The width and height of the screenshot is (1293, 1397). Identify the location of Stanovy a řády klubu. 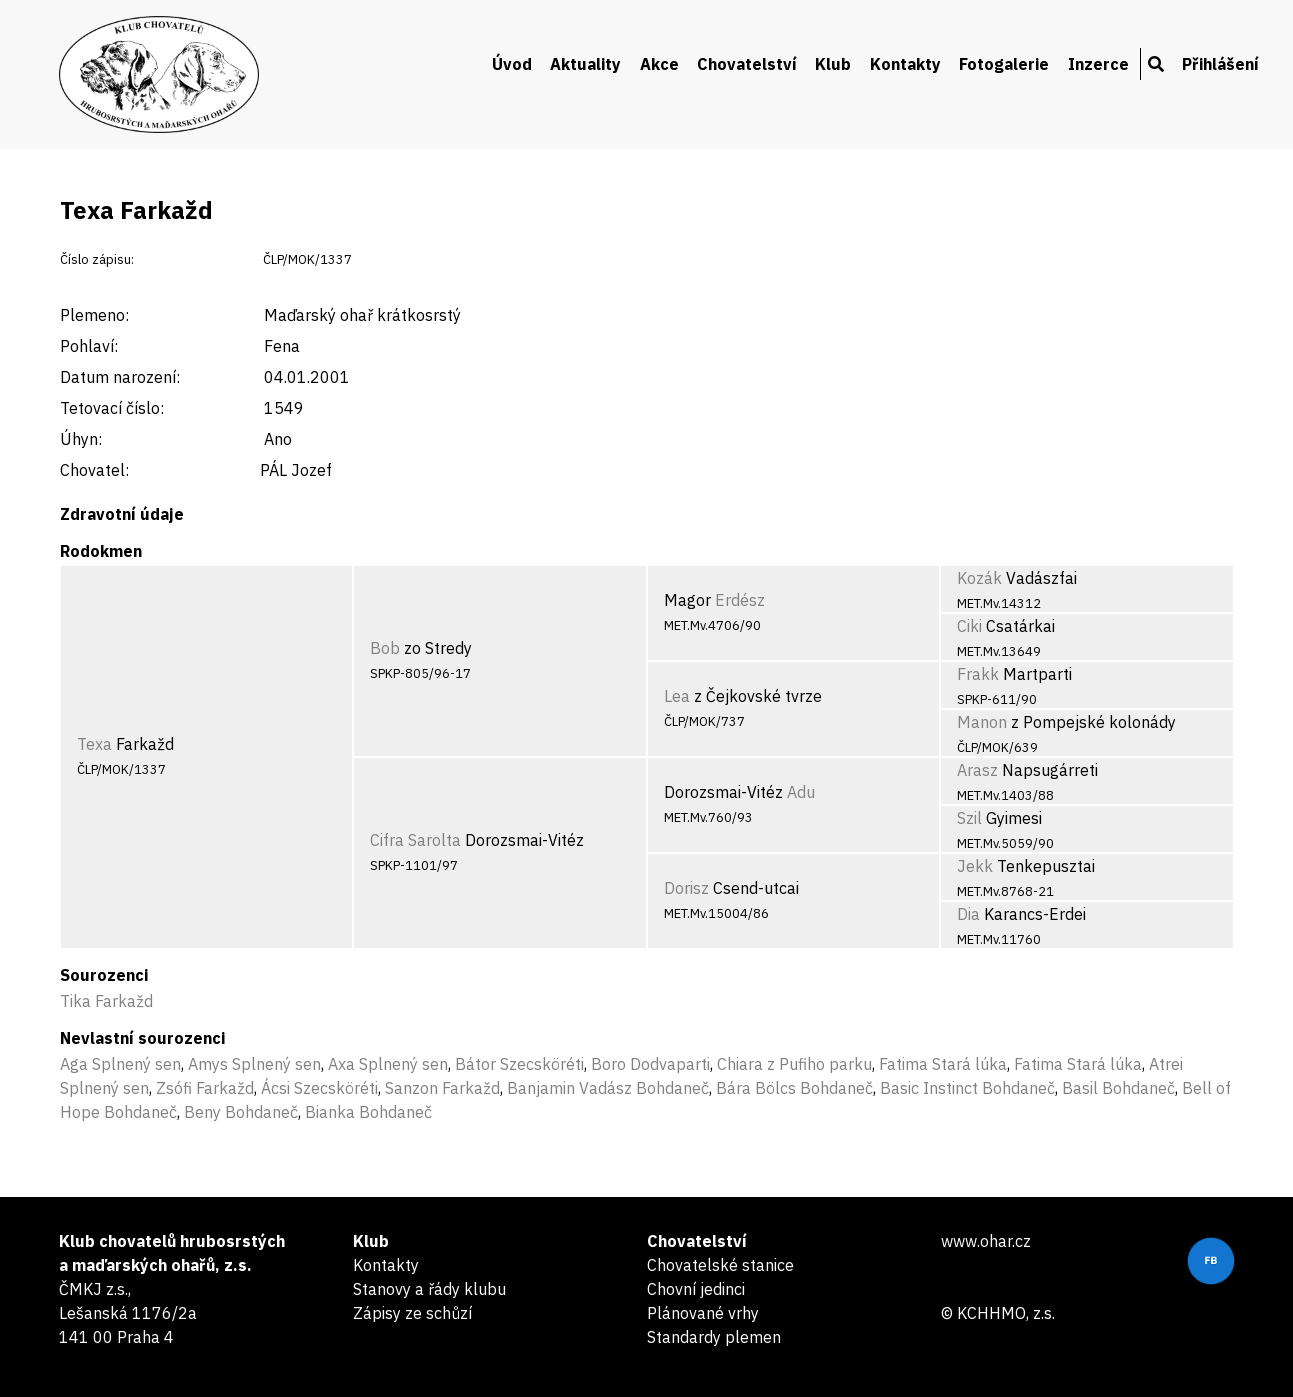
(429, 1289).